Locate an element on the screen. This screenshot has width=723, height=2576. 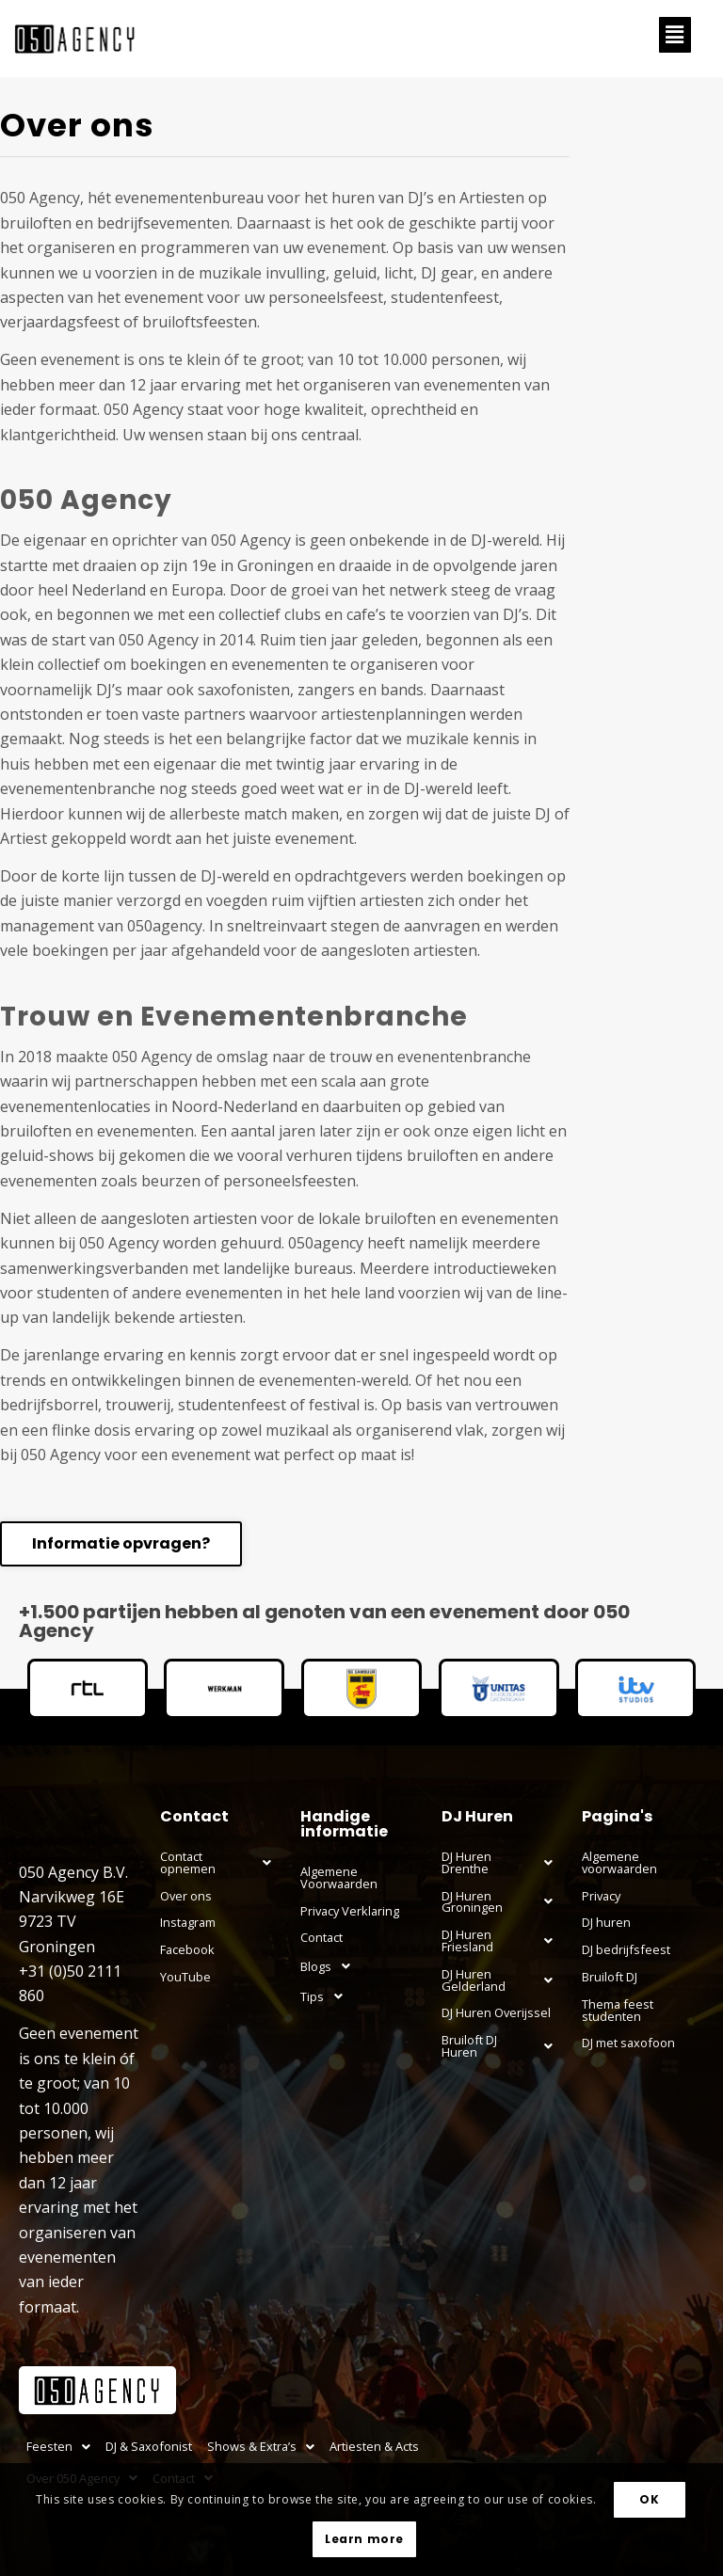
DJ & Saxofonist is located at coordinates (148, 2446).